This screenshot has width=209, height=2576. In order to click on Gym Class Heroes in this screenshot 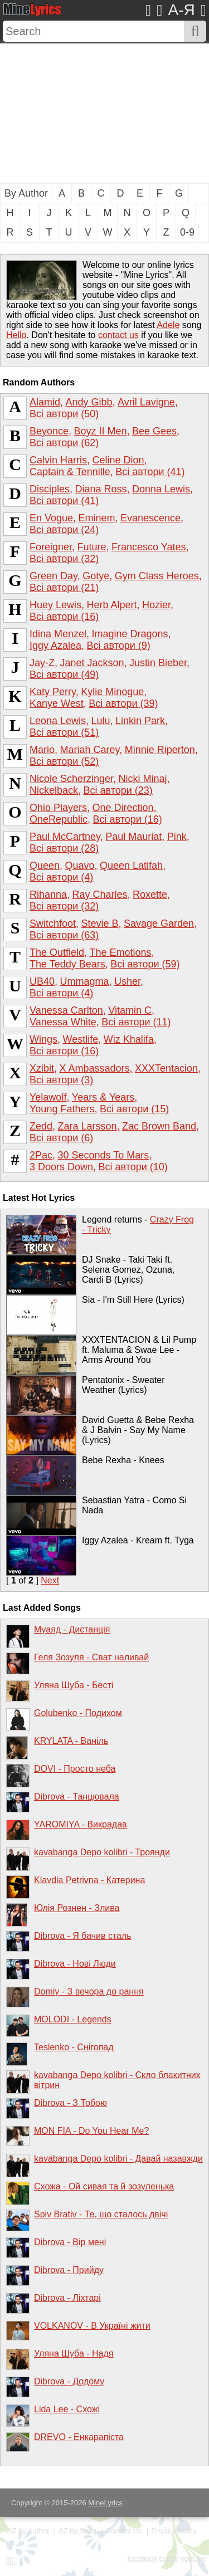, I will do `click(157, 575)`.